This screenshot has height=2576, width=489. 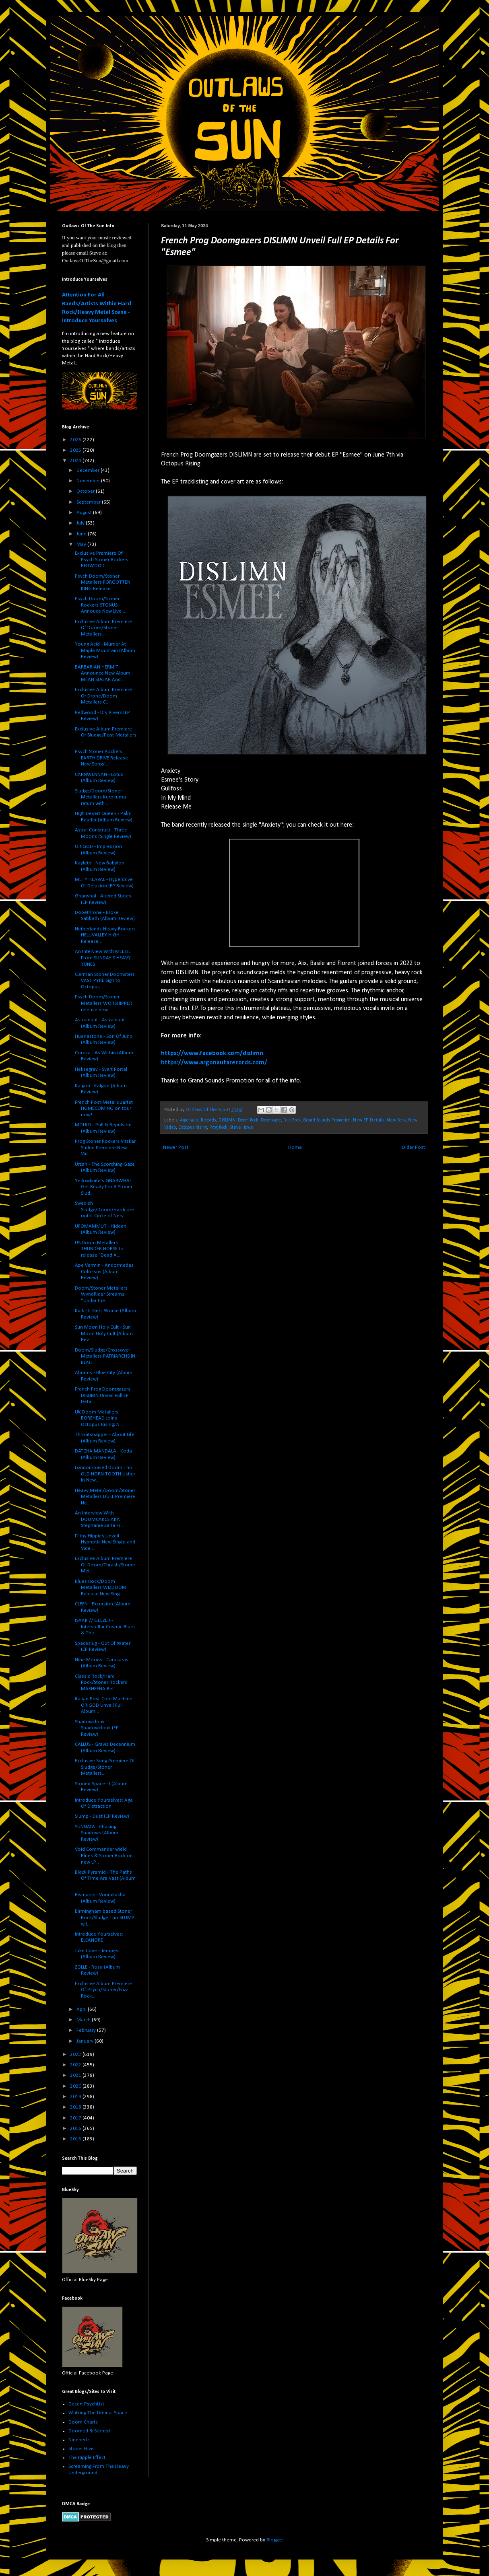 What do you see at coordinates (84, 2020) in the screenshot?
I see `March` at bounding box center [84, 2020].